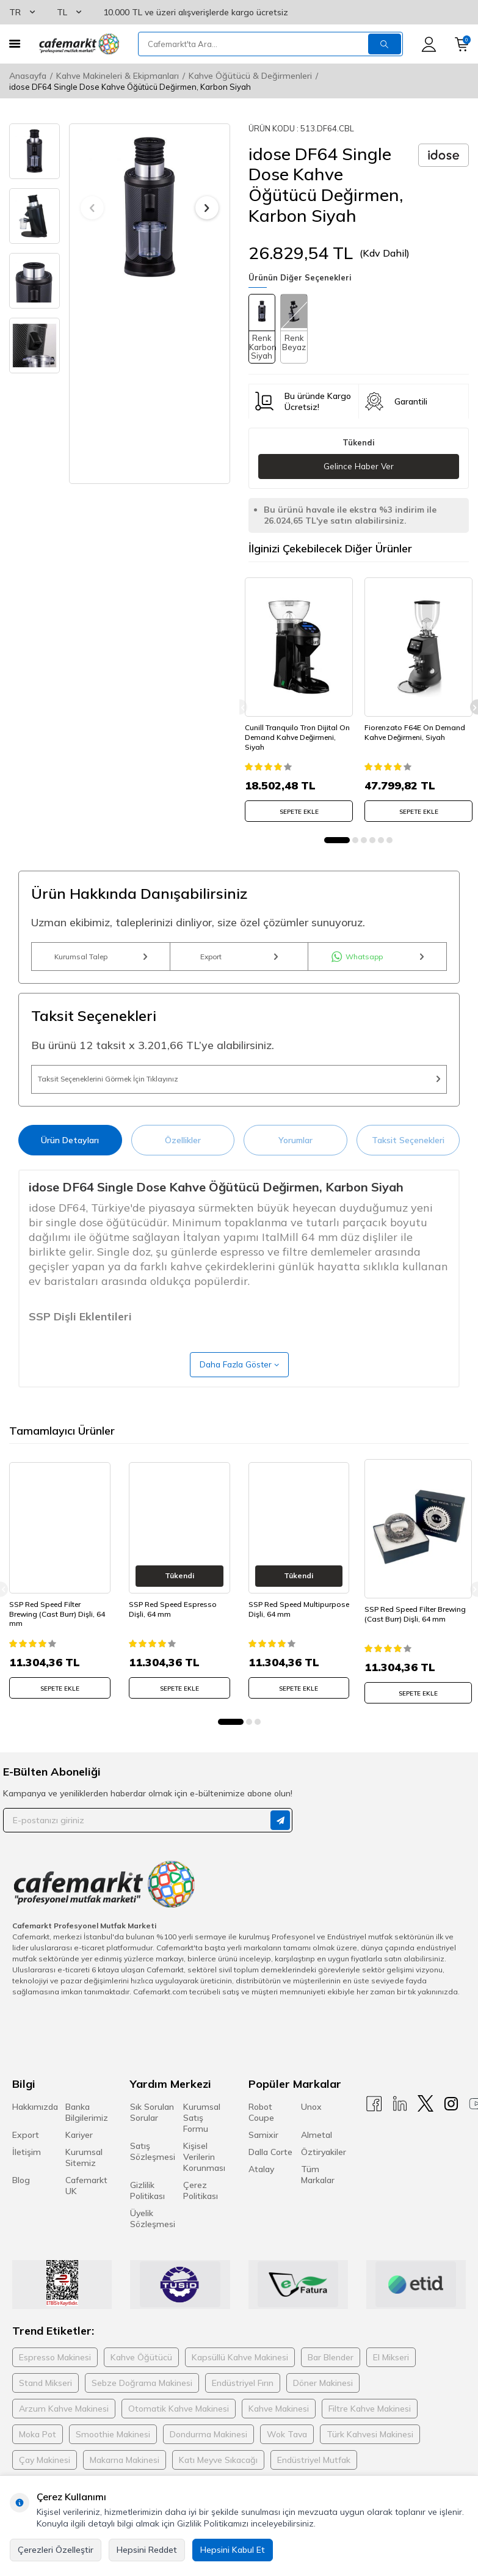 The width and height of the screenshot is (478, 2576). Describe the element at coordinates (261, 2132) in the screenshot. I see `Robot Coupe` at that location.